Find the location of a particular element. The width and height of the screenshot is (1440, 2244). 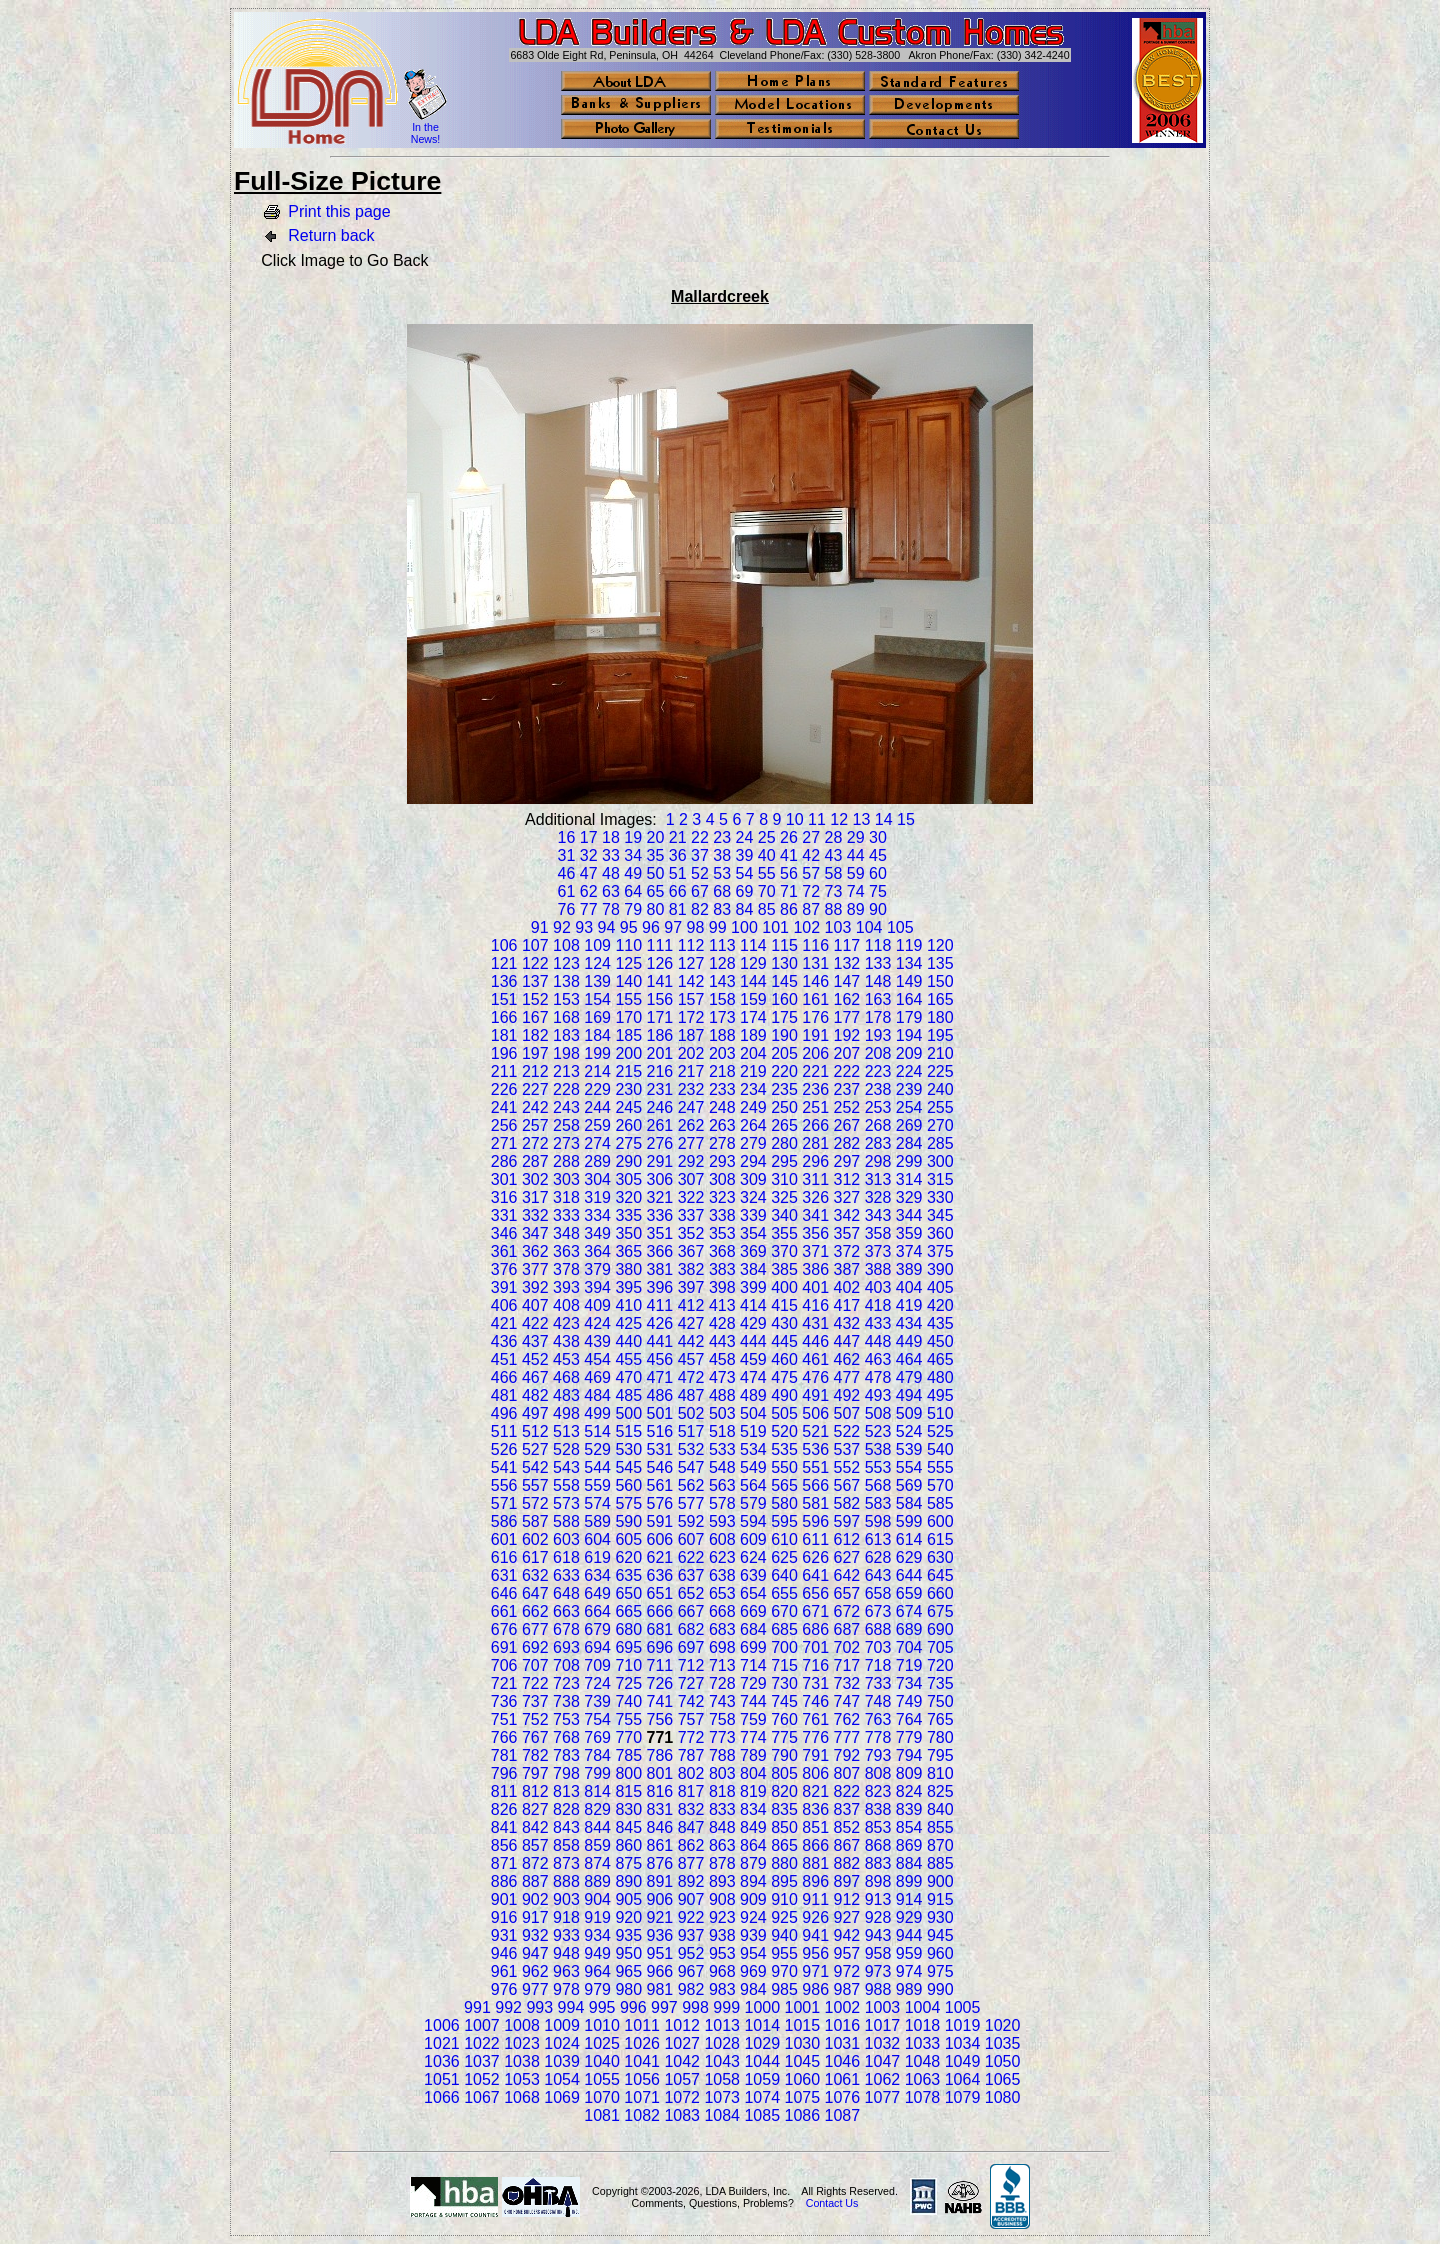

654 is located at coordinates (753, 1593).